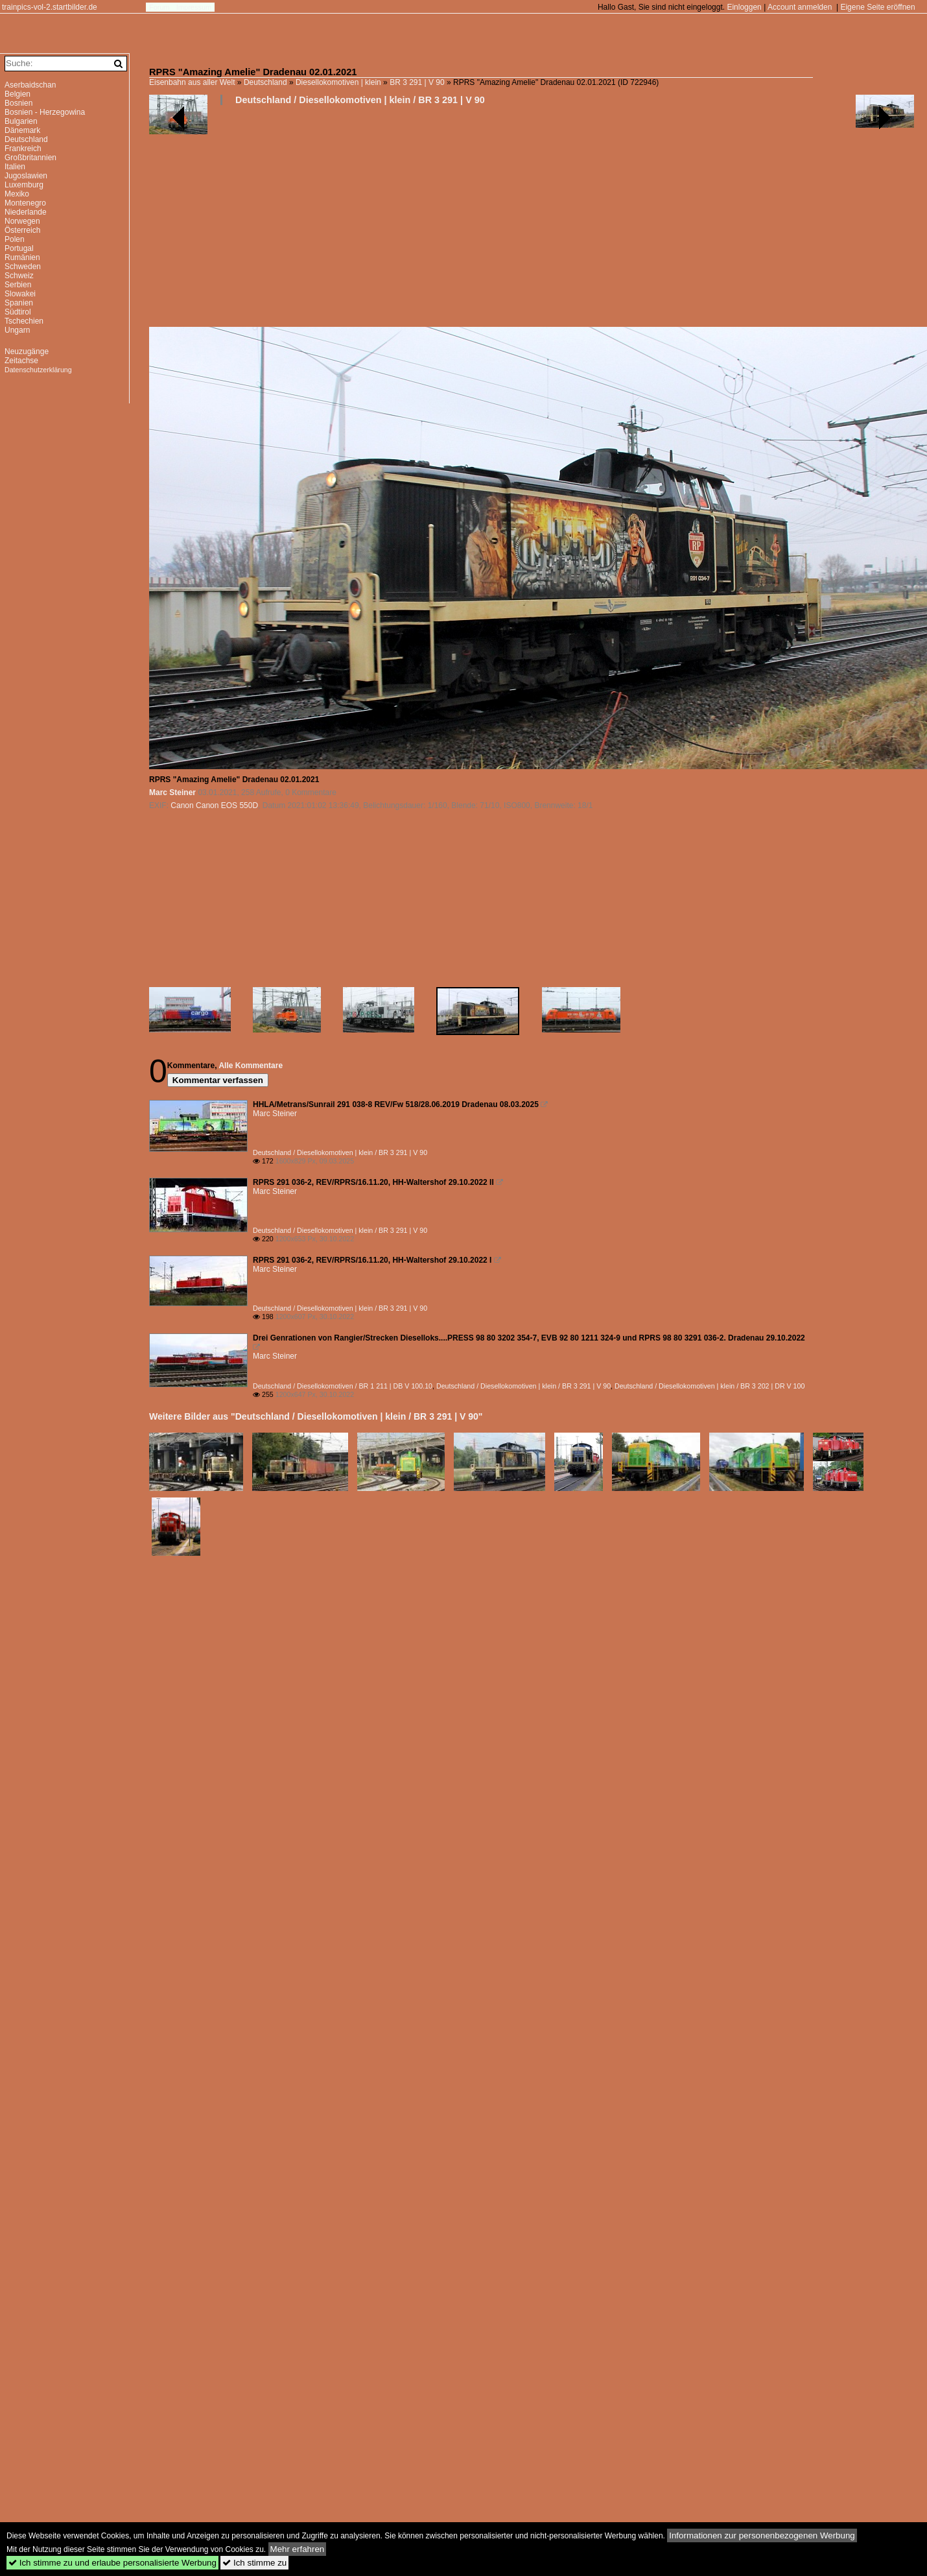 This screenshot has height=2576, width=927. Describe the element at coordinates (17, 193) in the screenshot. I see `Mexiko` at that location.